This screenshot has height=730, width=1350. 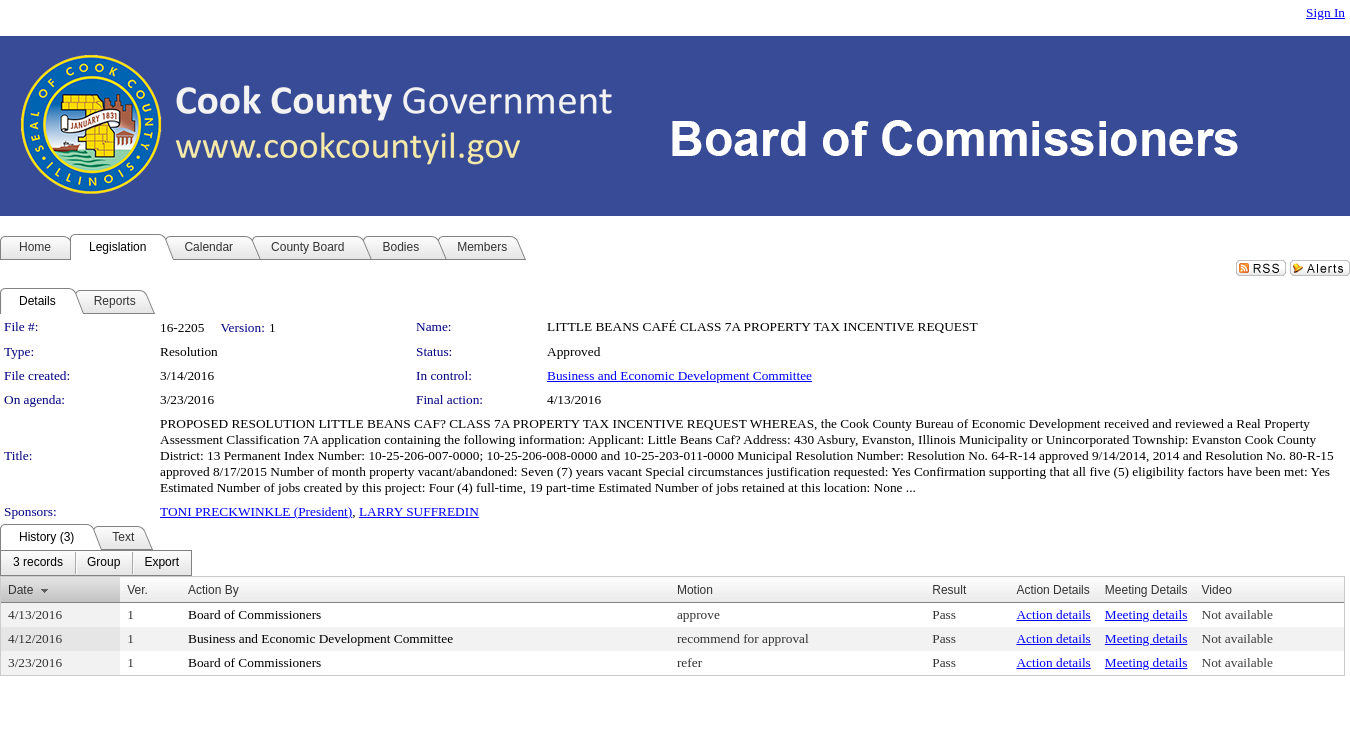 What do you see at coordinates (1053, 614) in the screenshot?
I see `Action details` at bounding box center [1053, 614].